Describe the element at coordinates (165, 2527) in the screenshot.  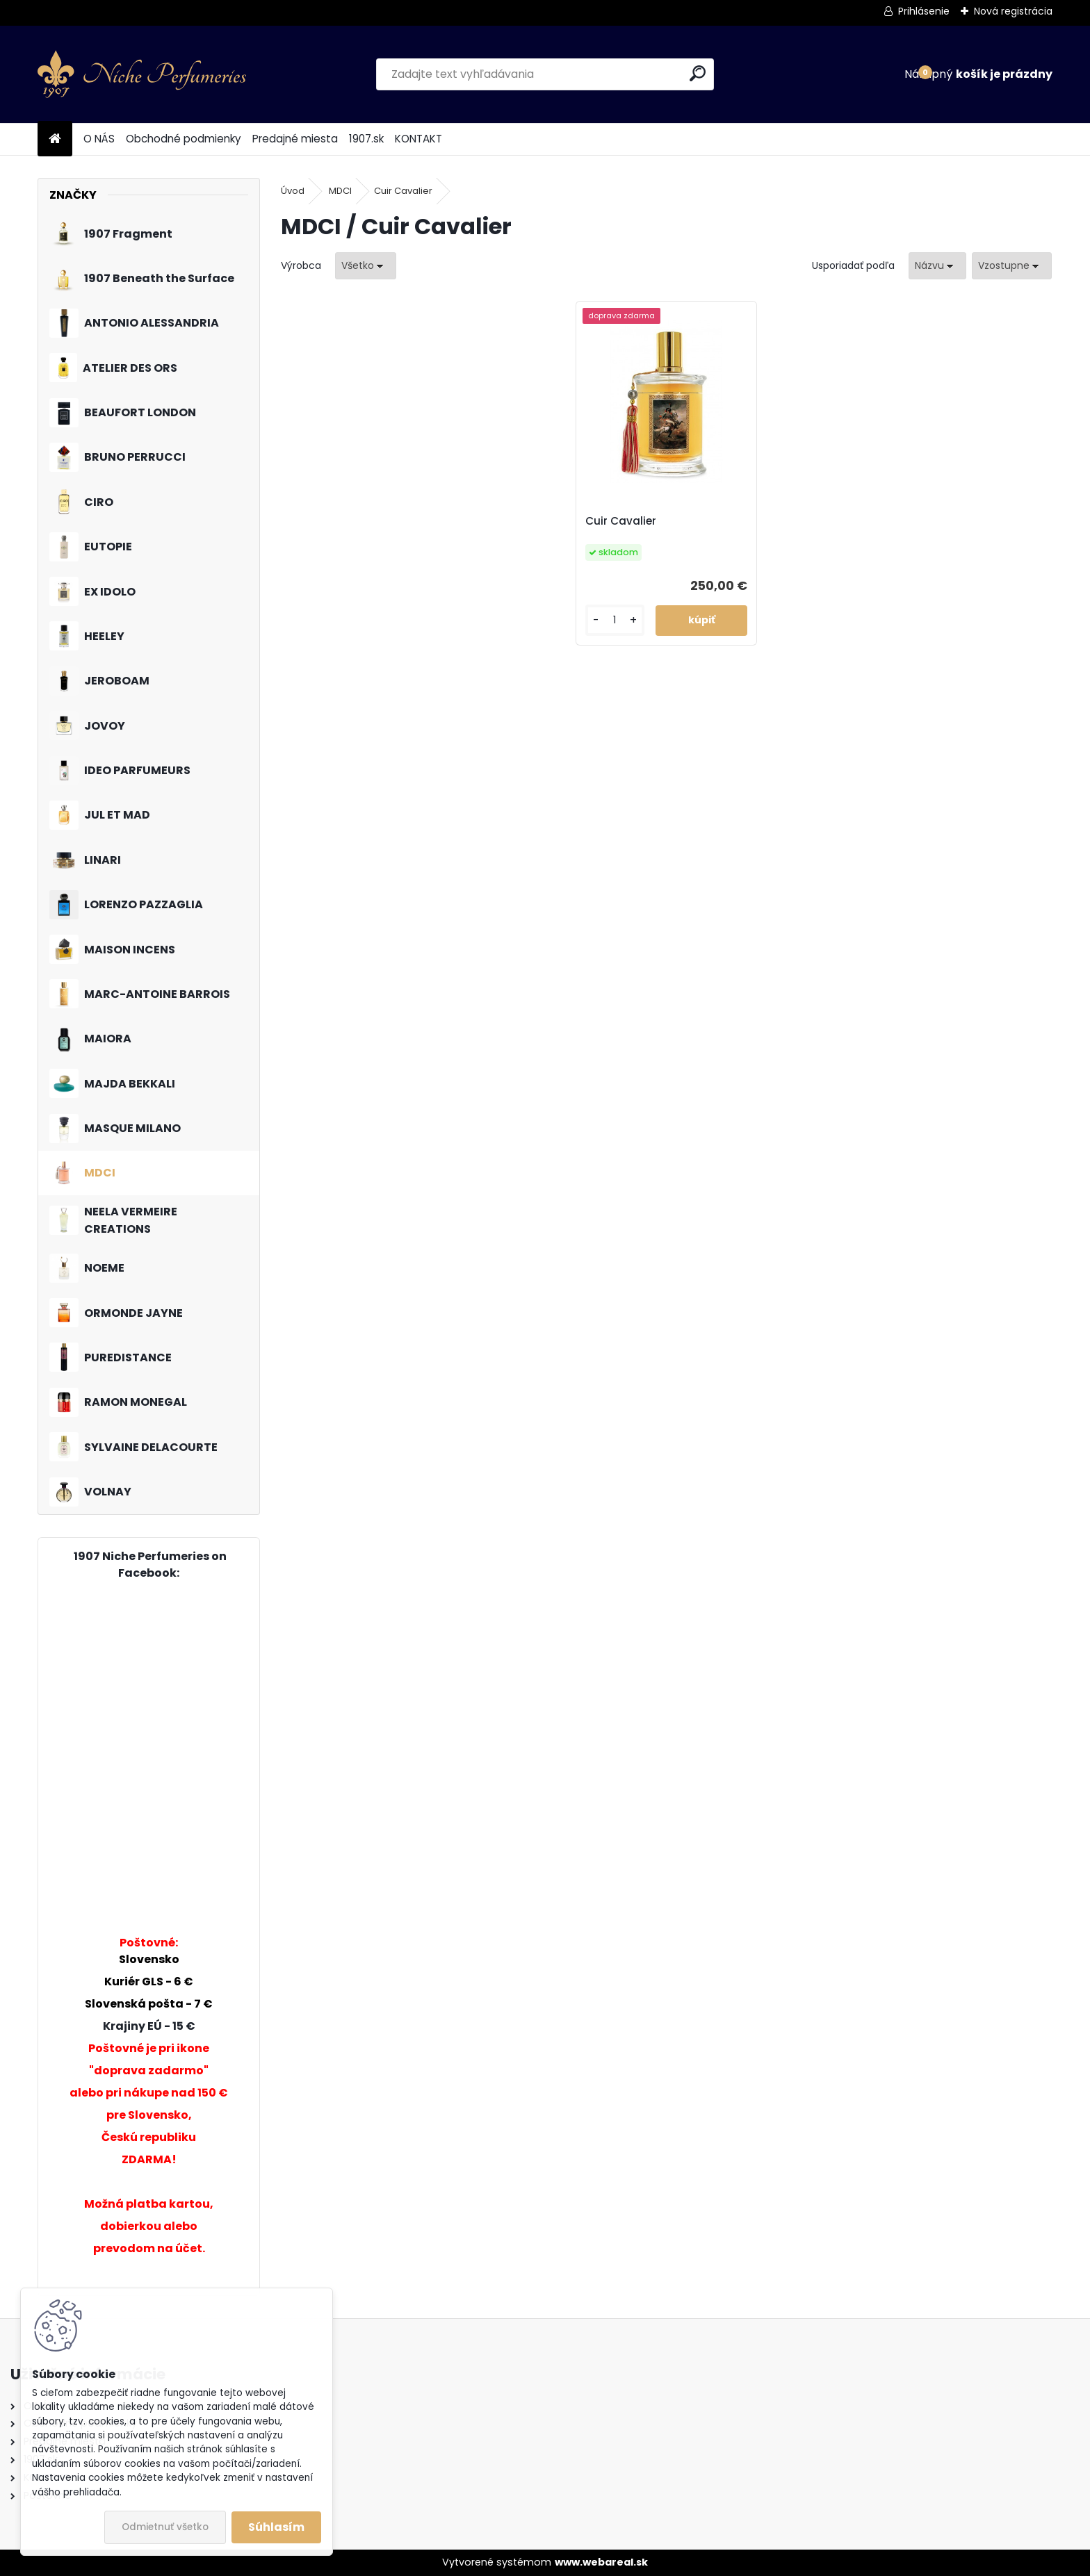
I see `Odmietnuť všetko` at that location.